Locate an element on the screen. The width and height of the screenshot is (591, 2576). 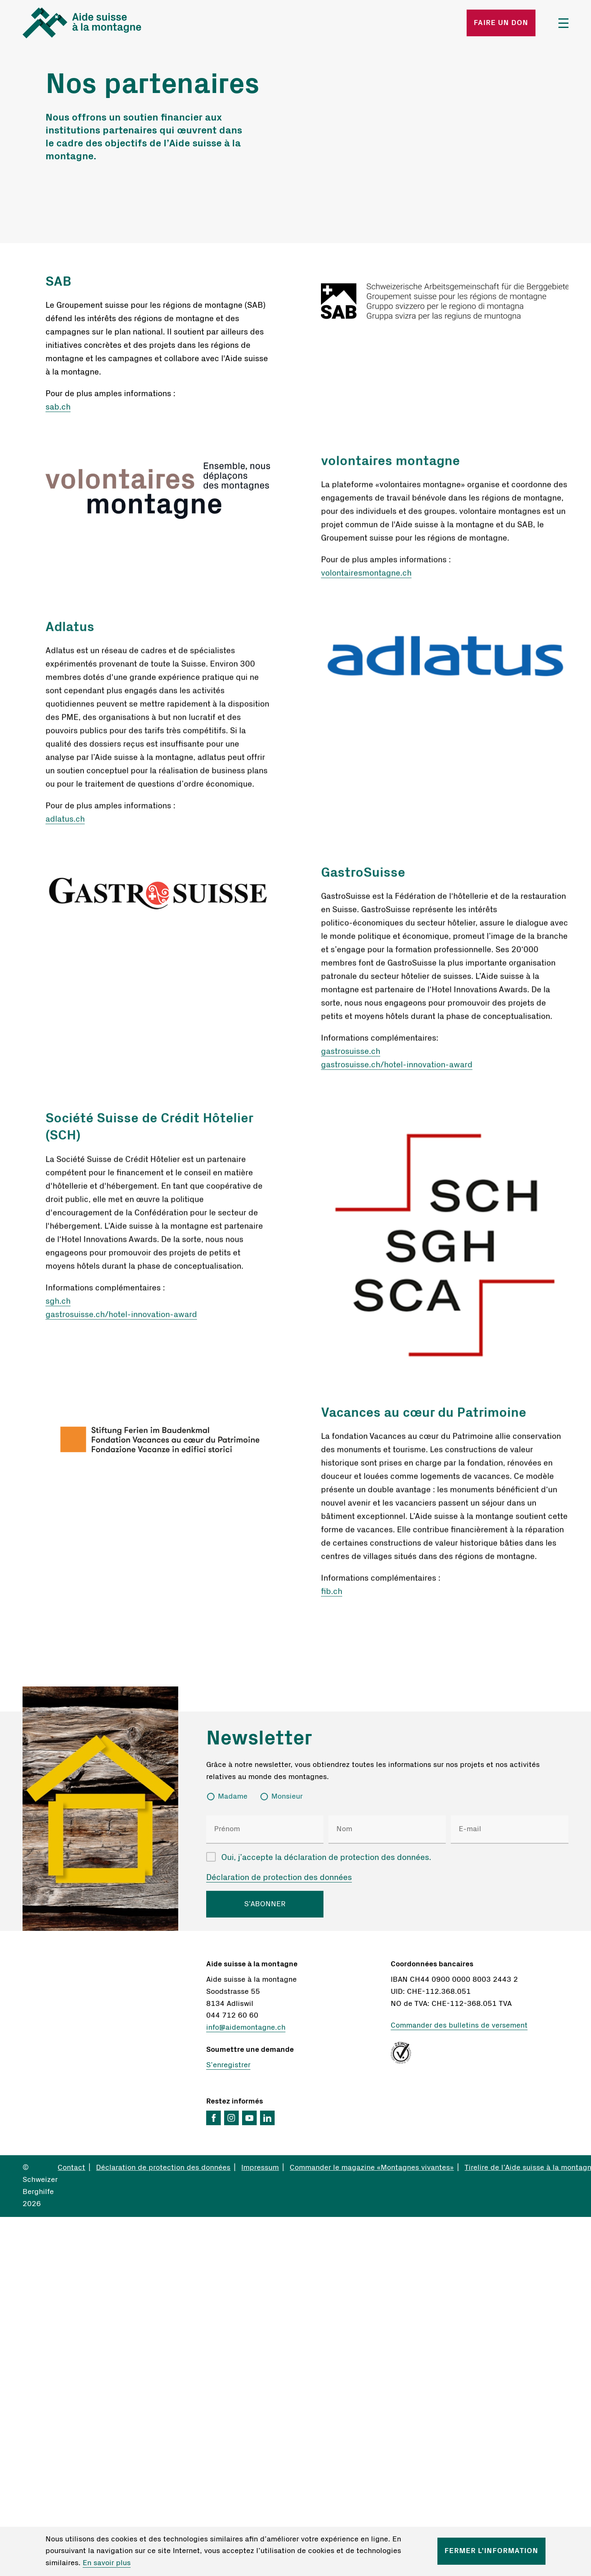
gastrosuisse.ch is located at coordinates (350, 1055).